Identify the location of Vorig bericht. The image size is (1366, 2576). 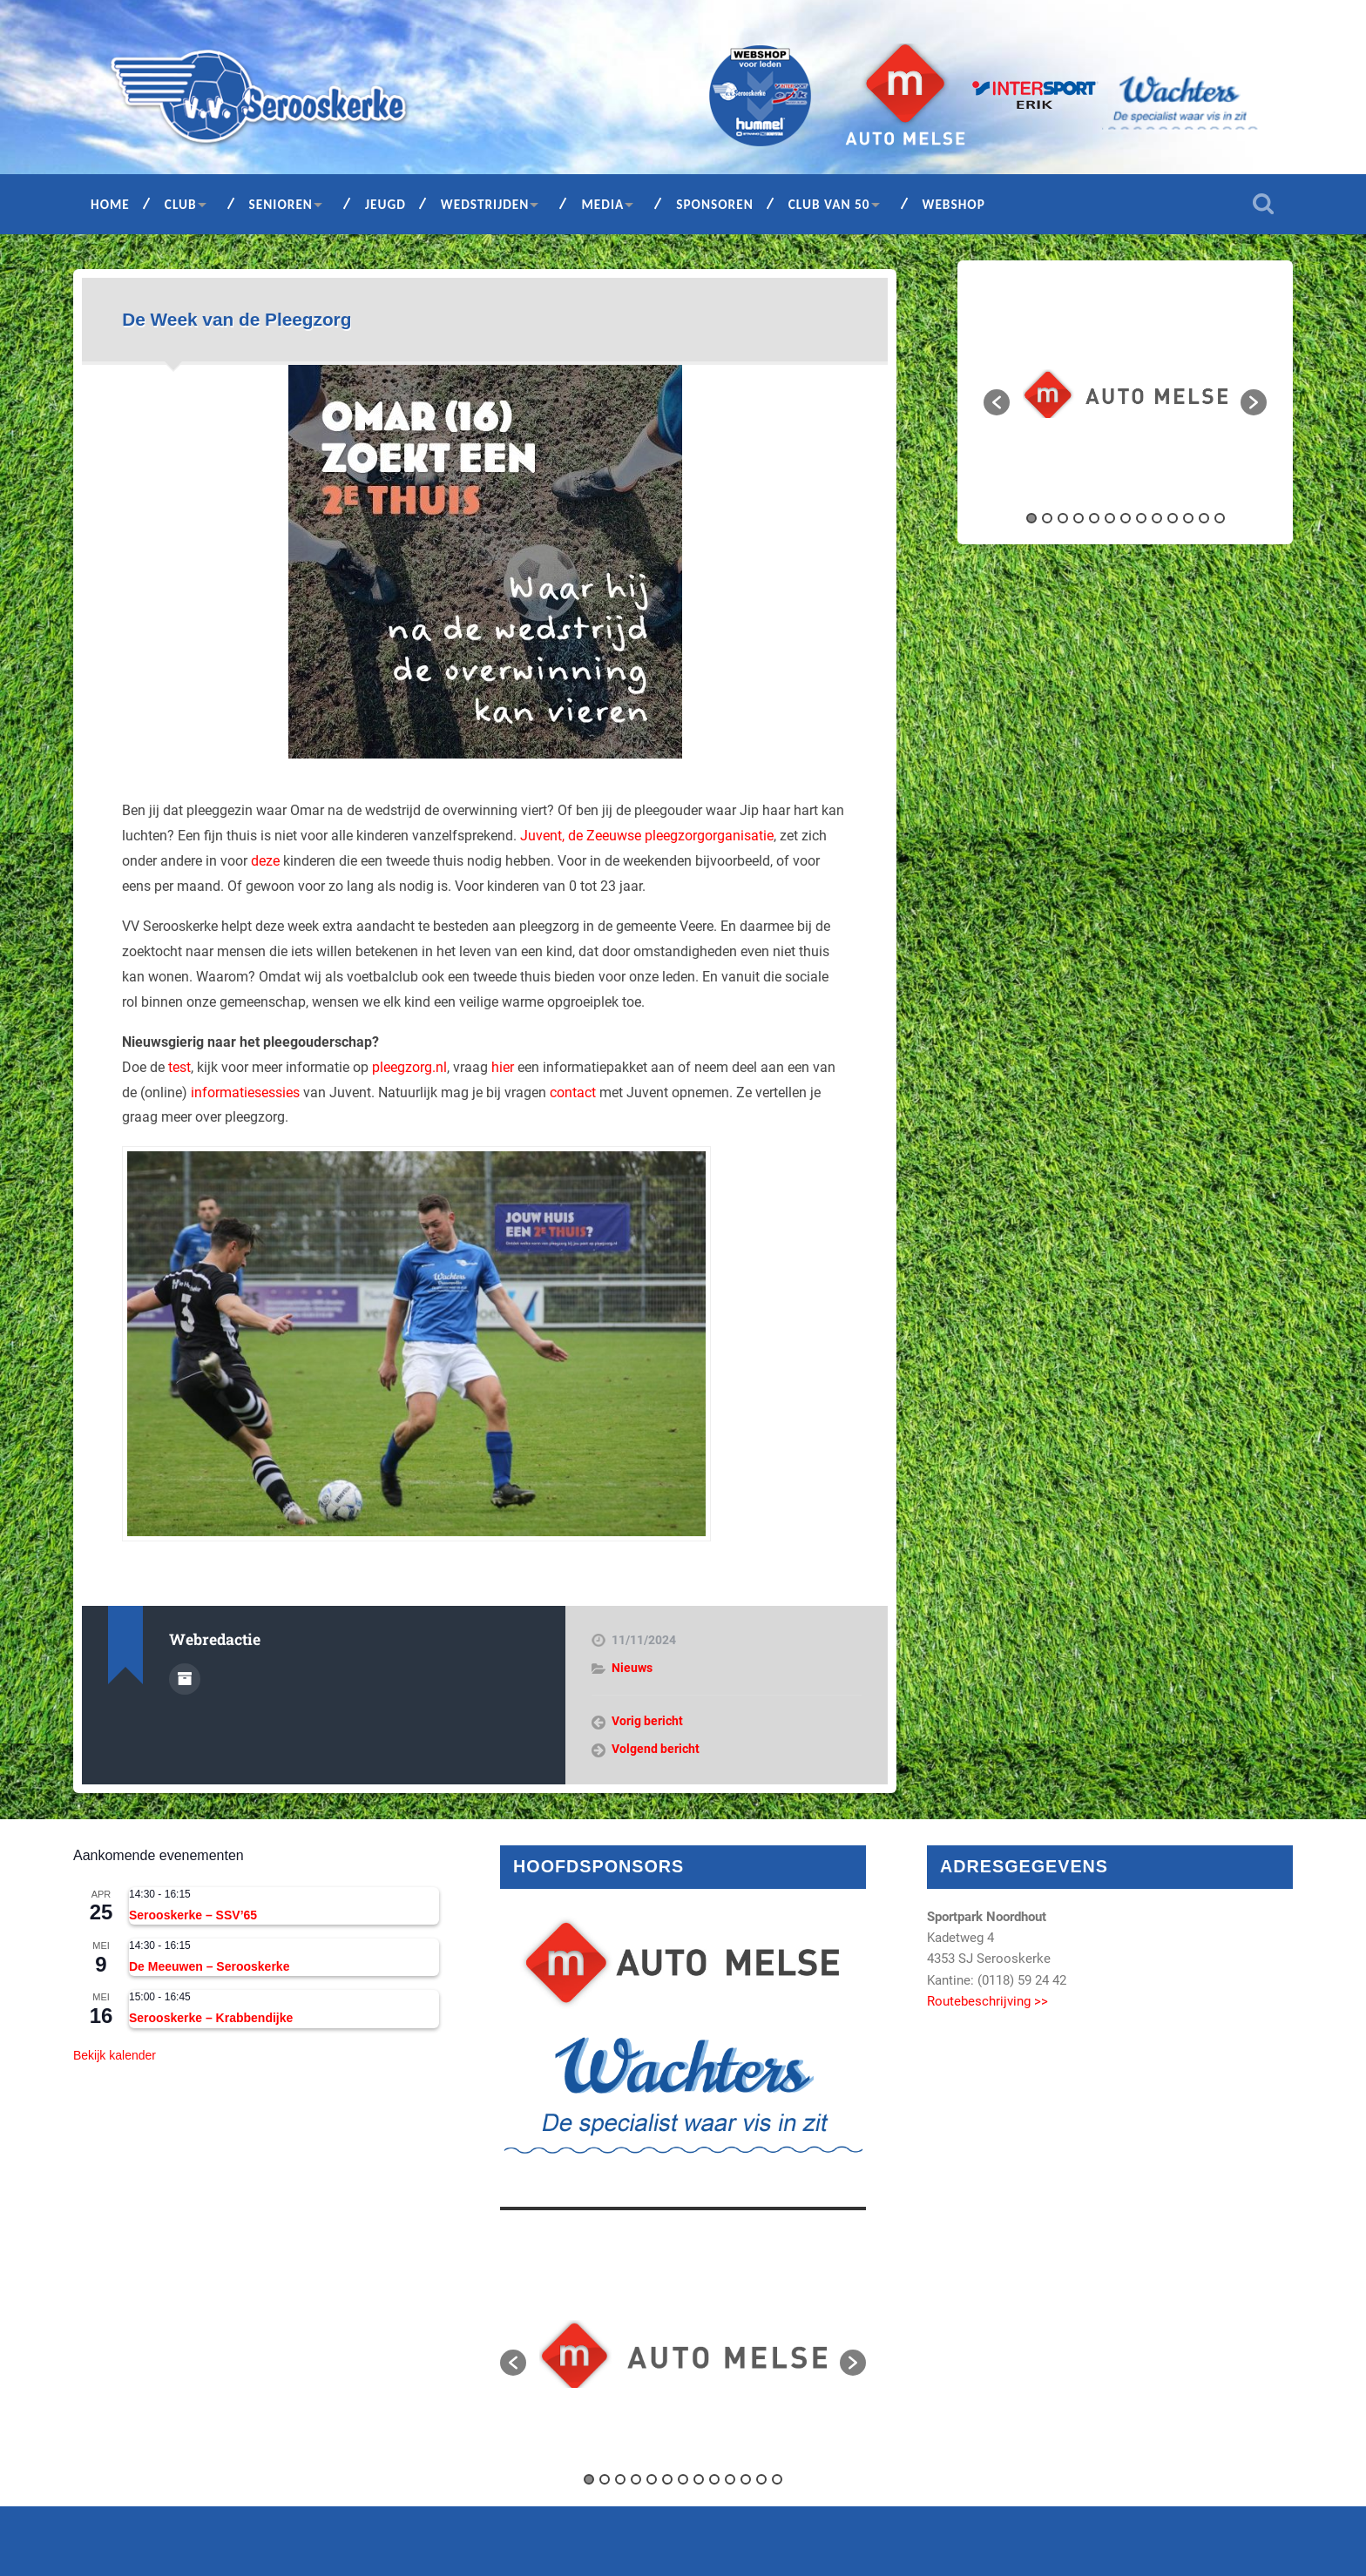
(647, 1721).